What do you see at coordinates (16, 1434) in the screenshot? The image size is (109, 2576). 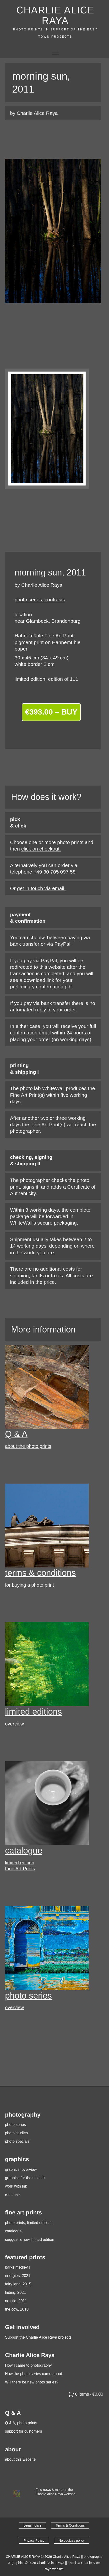 I see `Q & A` at bounding box center [16, 1434].